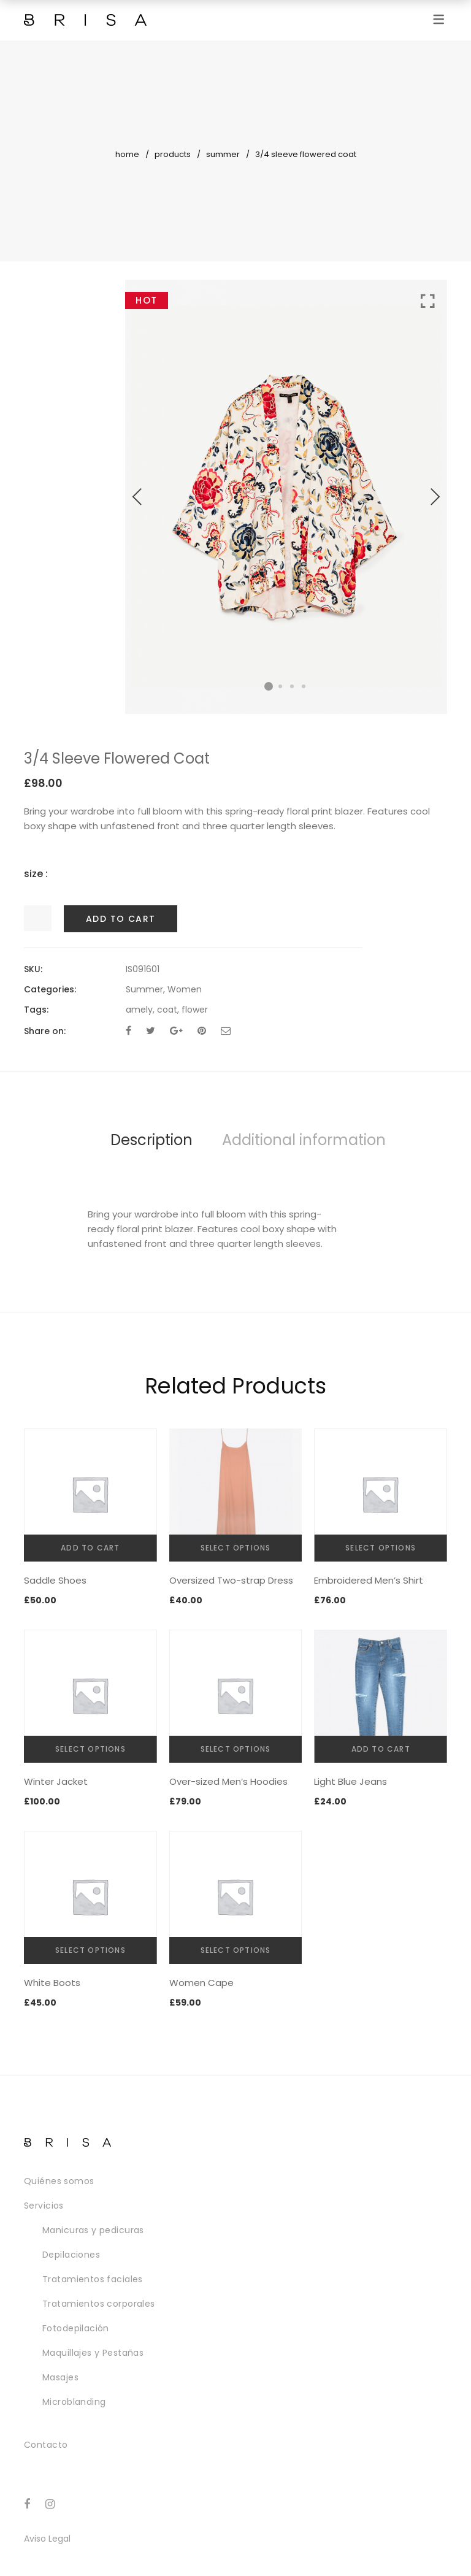 The width and height of the screenshot is (471, 2576). What do you see at coordinates (56, 1781) in the screenshot?
I see `Winter Jacket` at bounding box center [56, 1781].